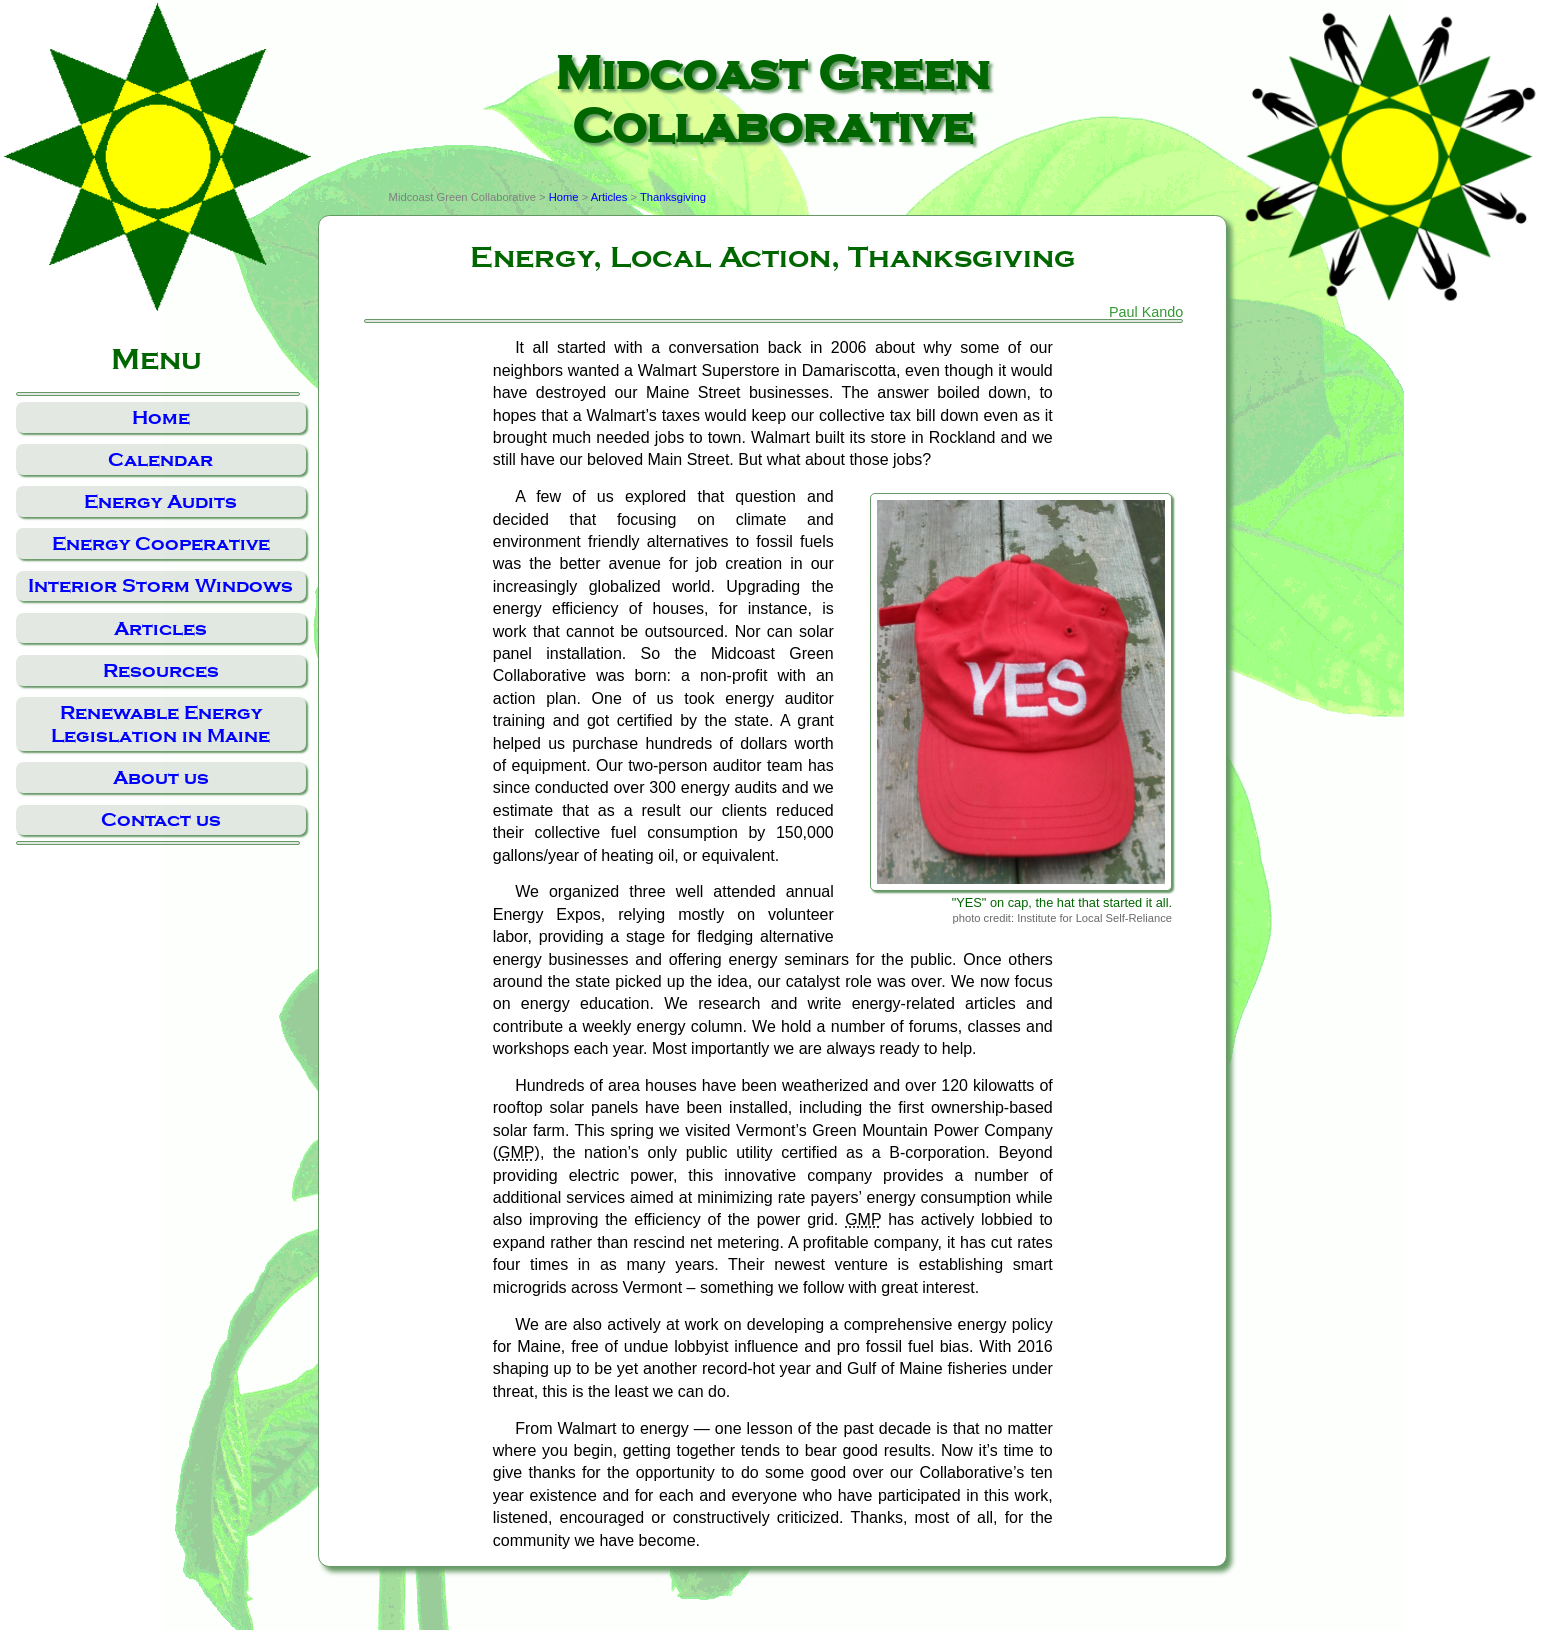 This screenshot has width=1568, height=1630. What do you see at coordinates (160, 501) in the screenshot?
I see `Energy Audits` at bounding box center [160, 501].